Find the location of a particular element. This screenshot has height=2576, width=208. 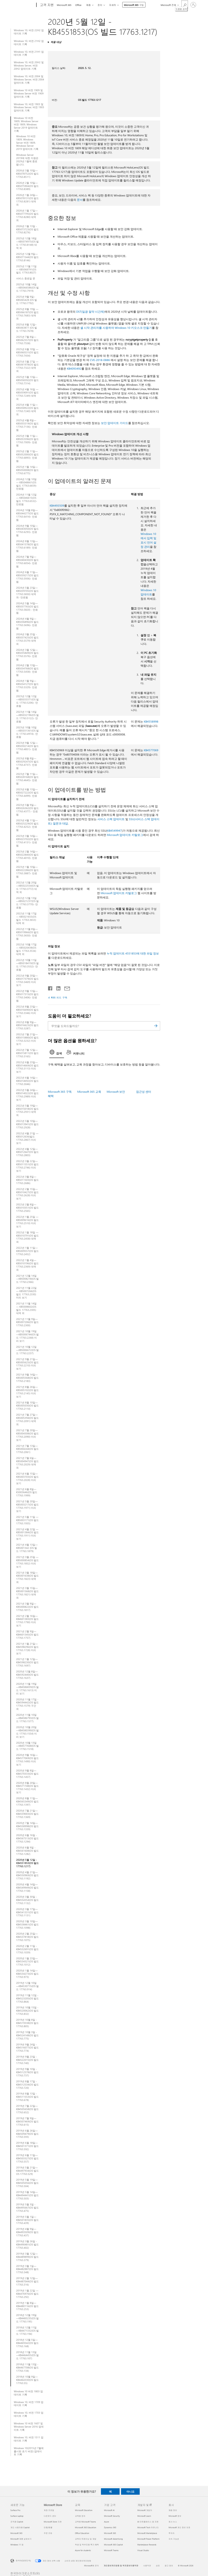

Surface Pro [Surface Pro 새로운 기능] is located at coordinates (15, 2510).